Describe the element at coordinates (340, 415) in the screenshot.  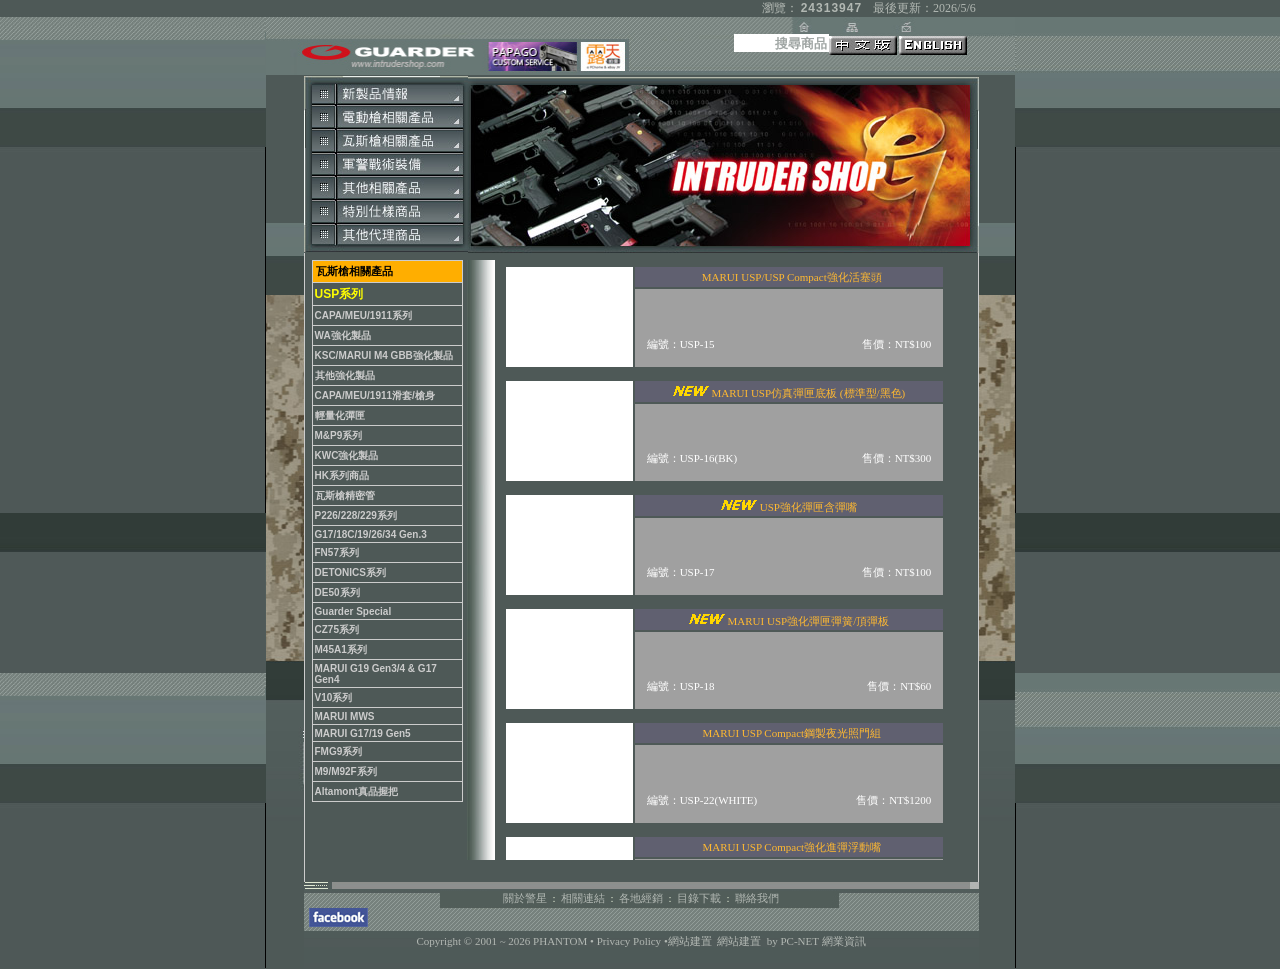
I see `輕量化彈匣` at that location.